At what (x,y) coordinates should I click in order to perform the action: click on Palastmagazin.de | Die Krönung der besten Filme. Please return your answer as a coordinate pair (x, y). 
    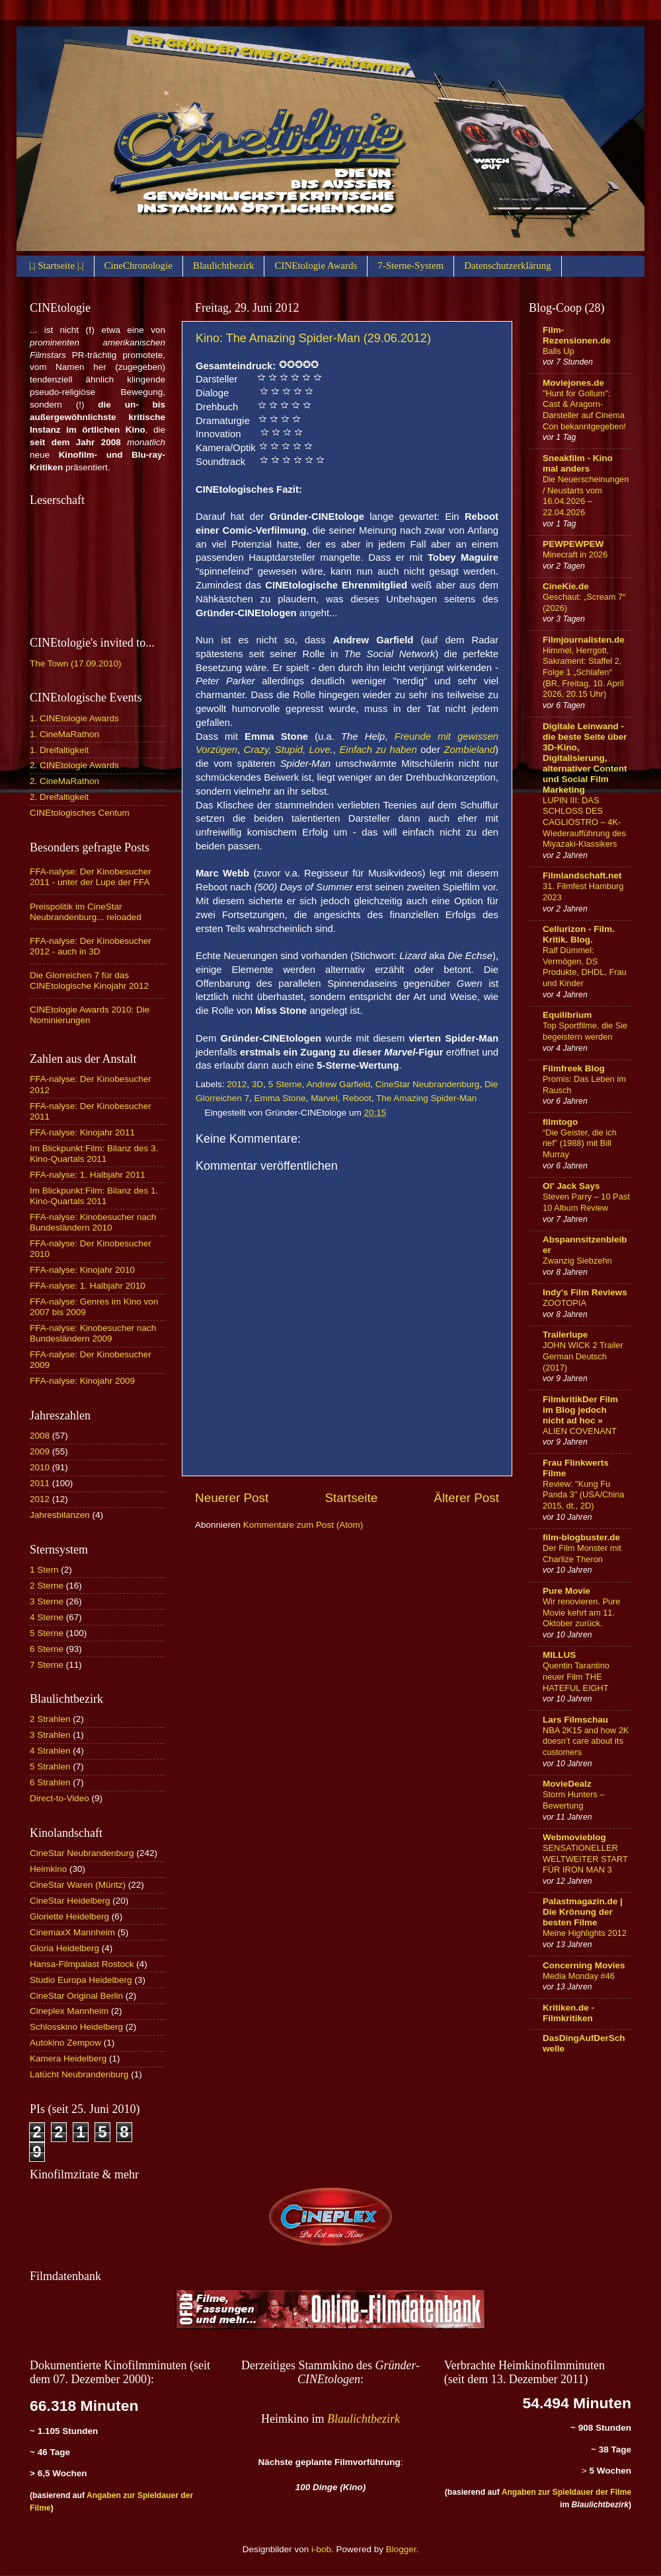
    Looking at the image, I should click on (583, 1911).